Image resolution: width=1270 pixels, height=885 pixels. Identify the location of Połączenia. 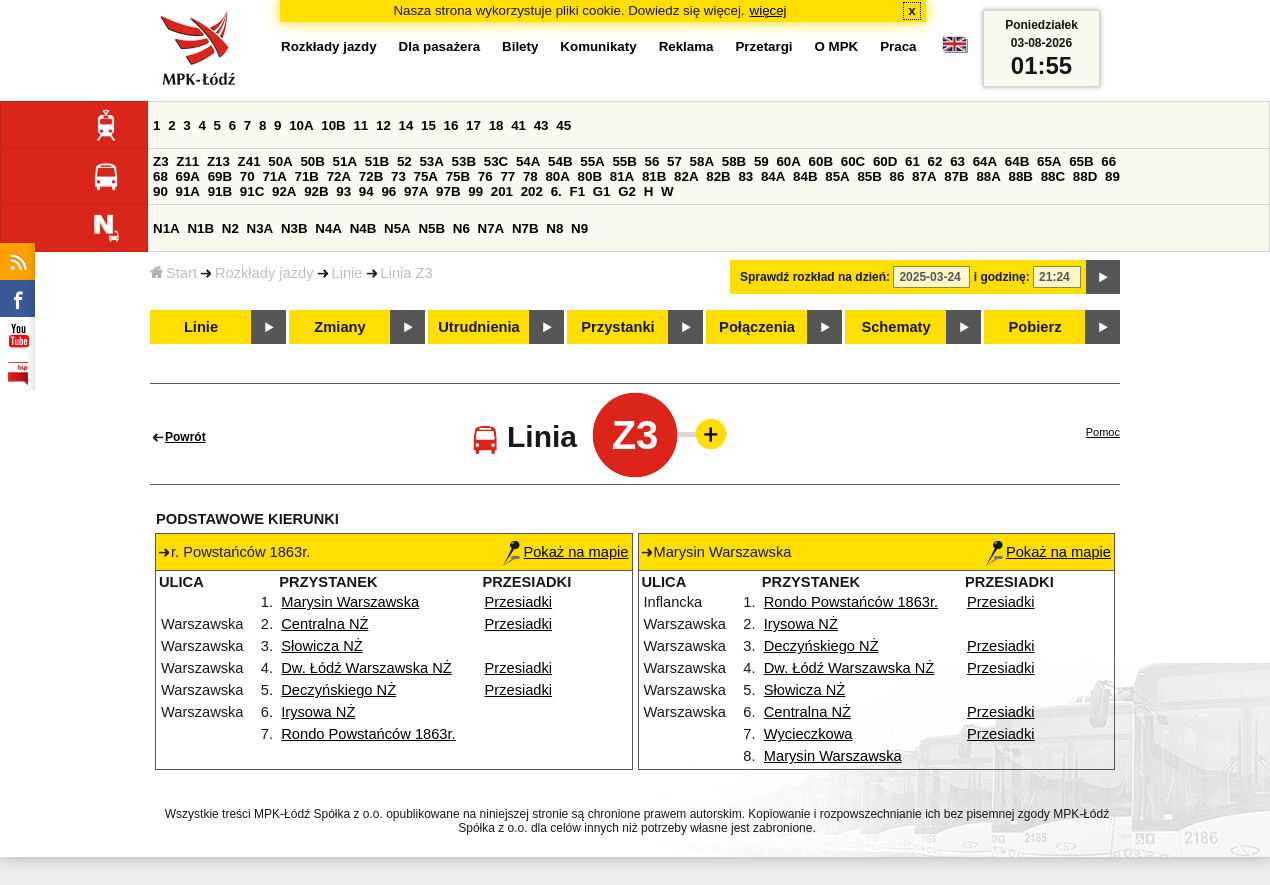
(757, 327).